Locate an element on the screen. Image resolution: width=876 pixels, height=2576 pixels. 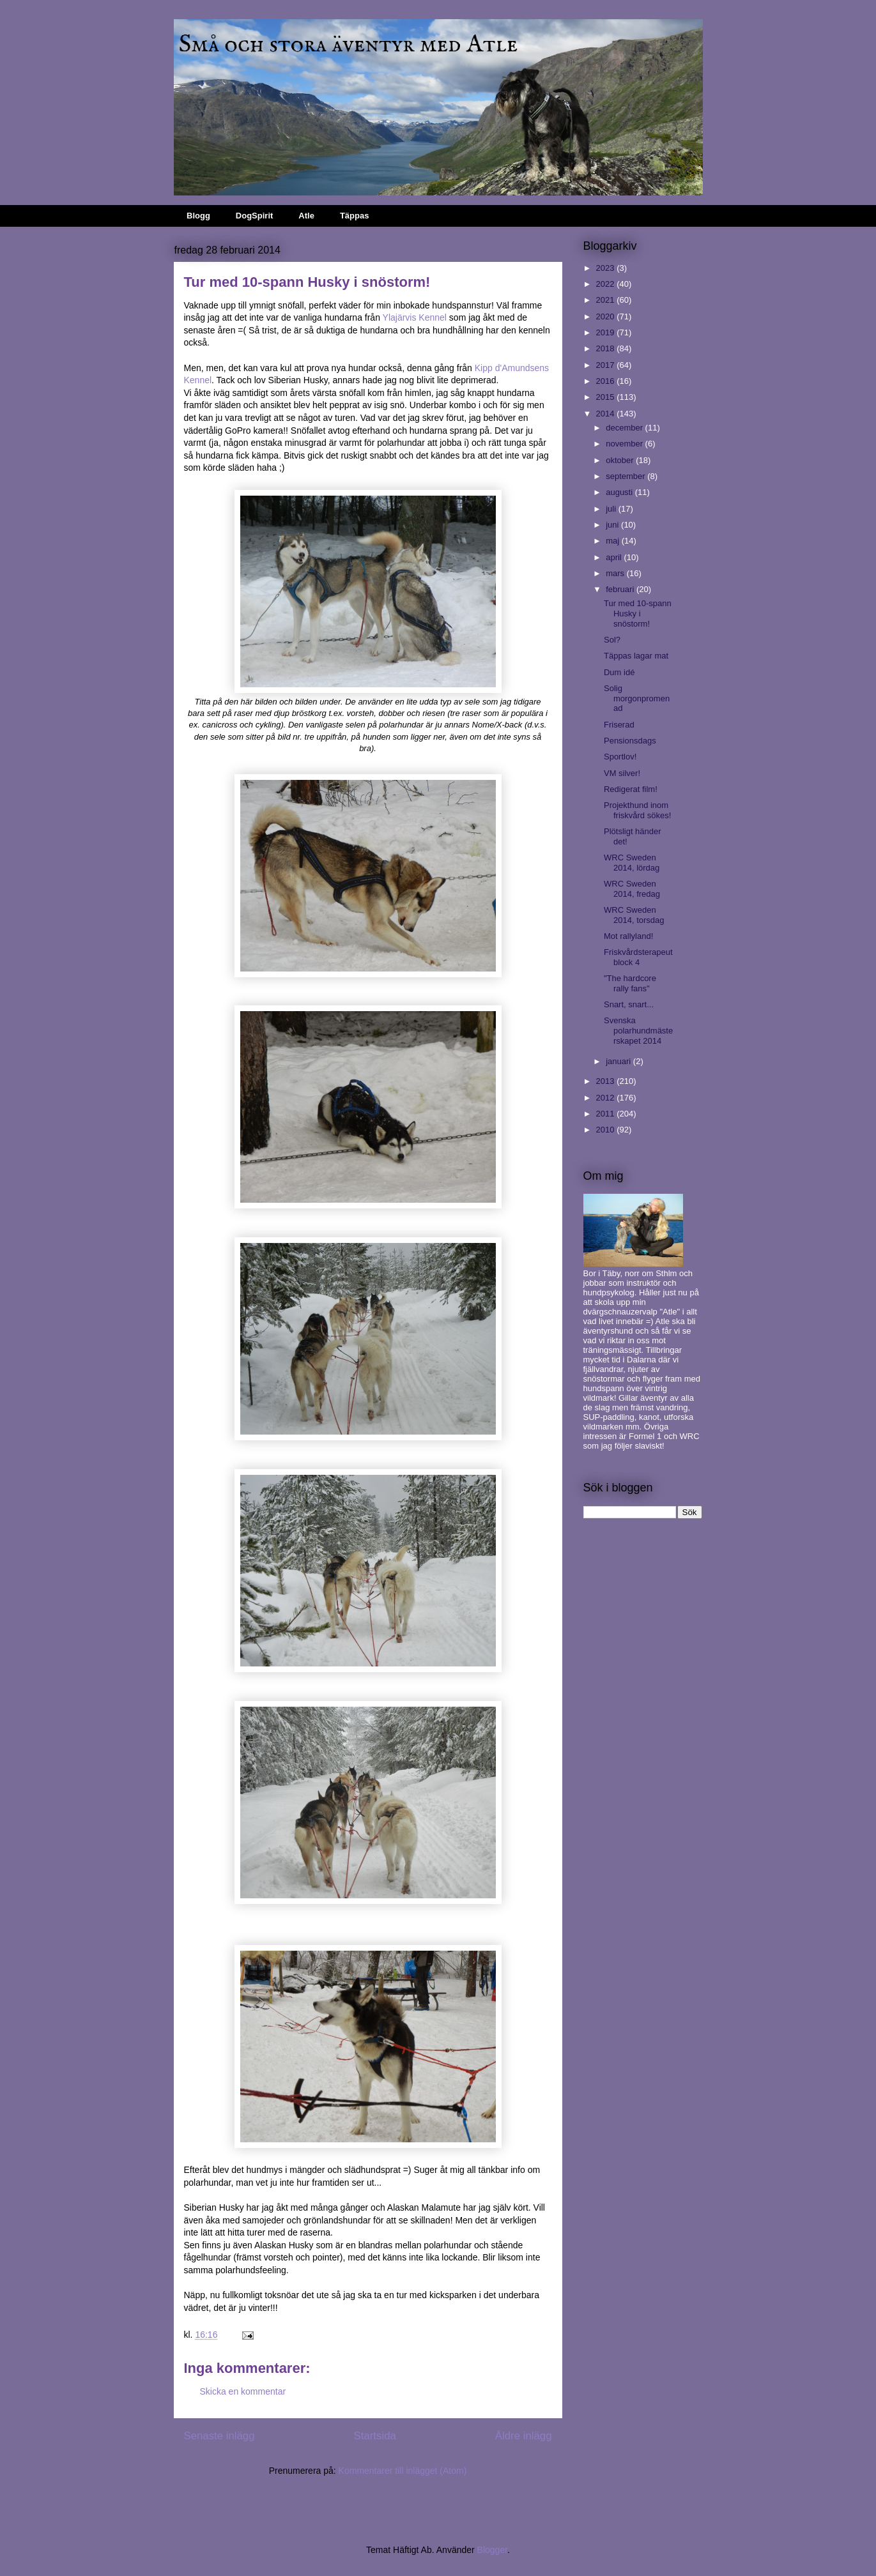
Startsida is located at coordinates (375, 2436).